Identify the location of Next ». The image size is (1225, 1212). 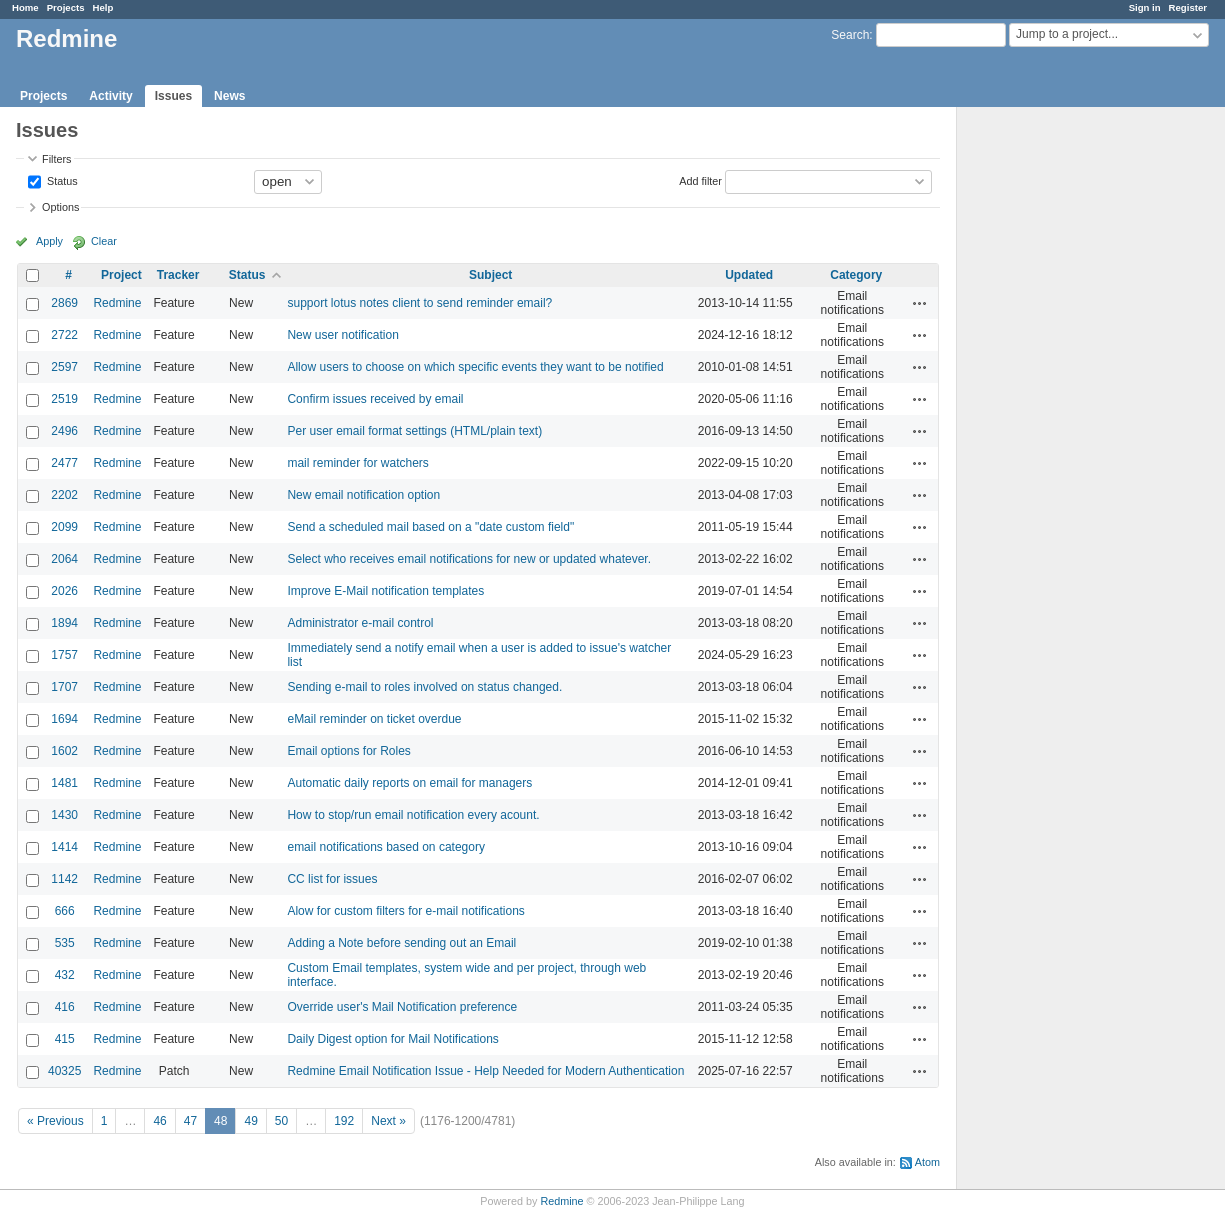
(388, 1121).